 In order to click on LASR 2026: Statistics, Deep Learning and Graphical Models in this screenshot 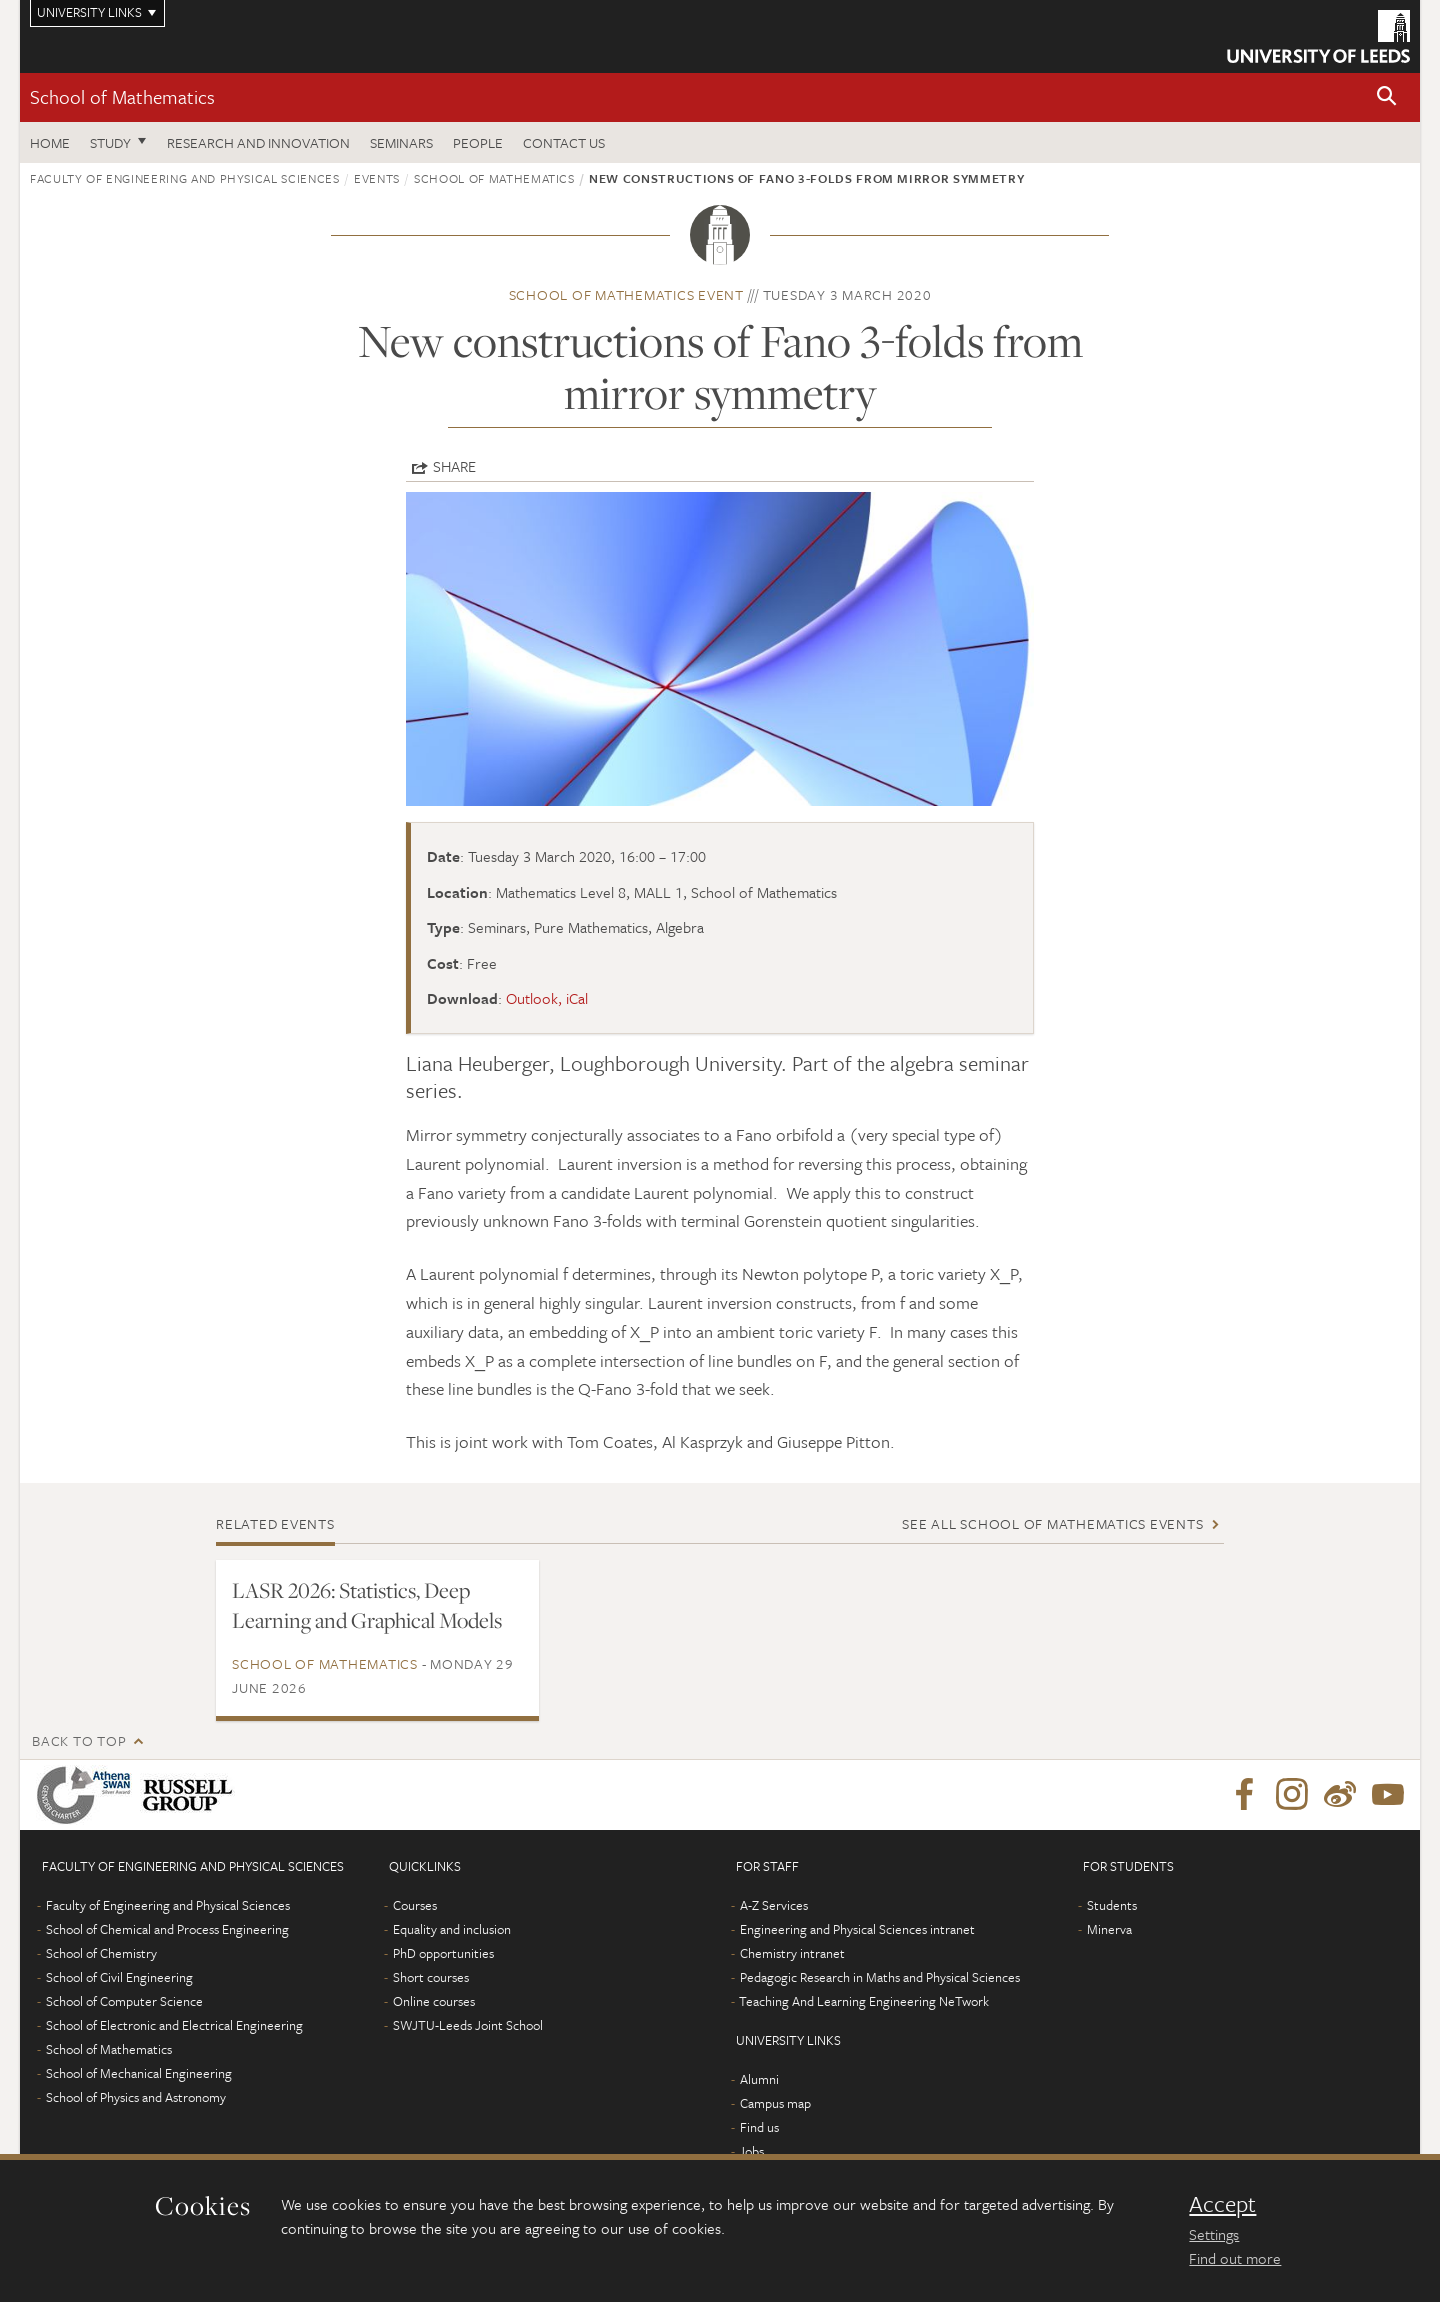, I will do `click(367, 1605)`.